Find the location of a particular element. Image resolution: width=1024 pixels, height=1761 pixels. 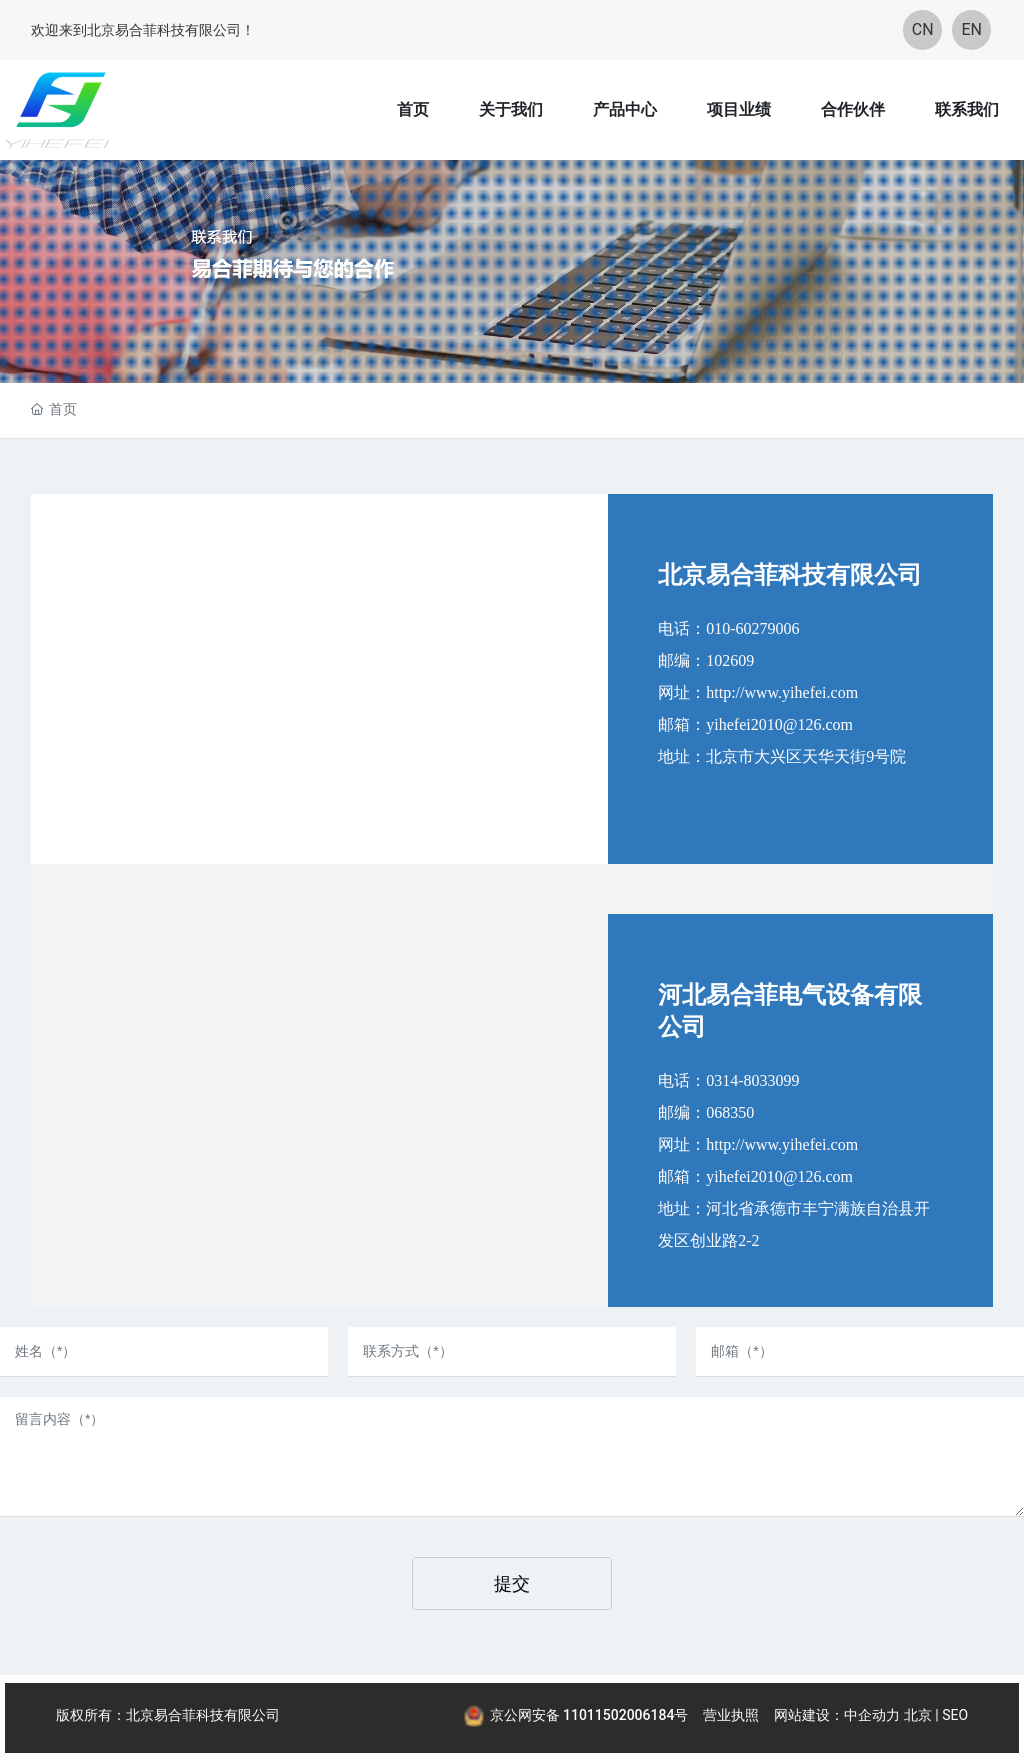

京公网安备 11011502006184号 is located at coordinates (589, 1715).